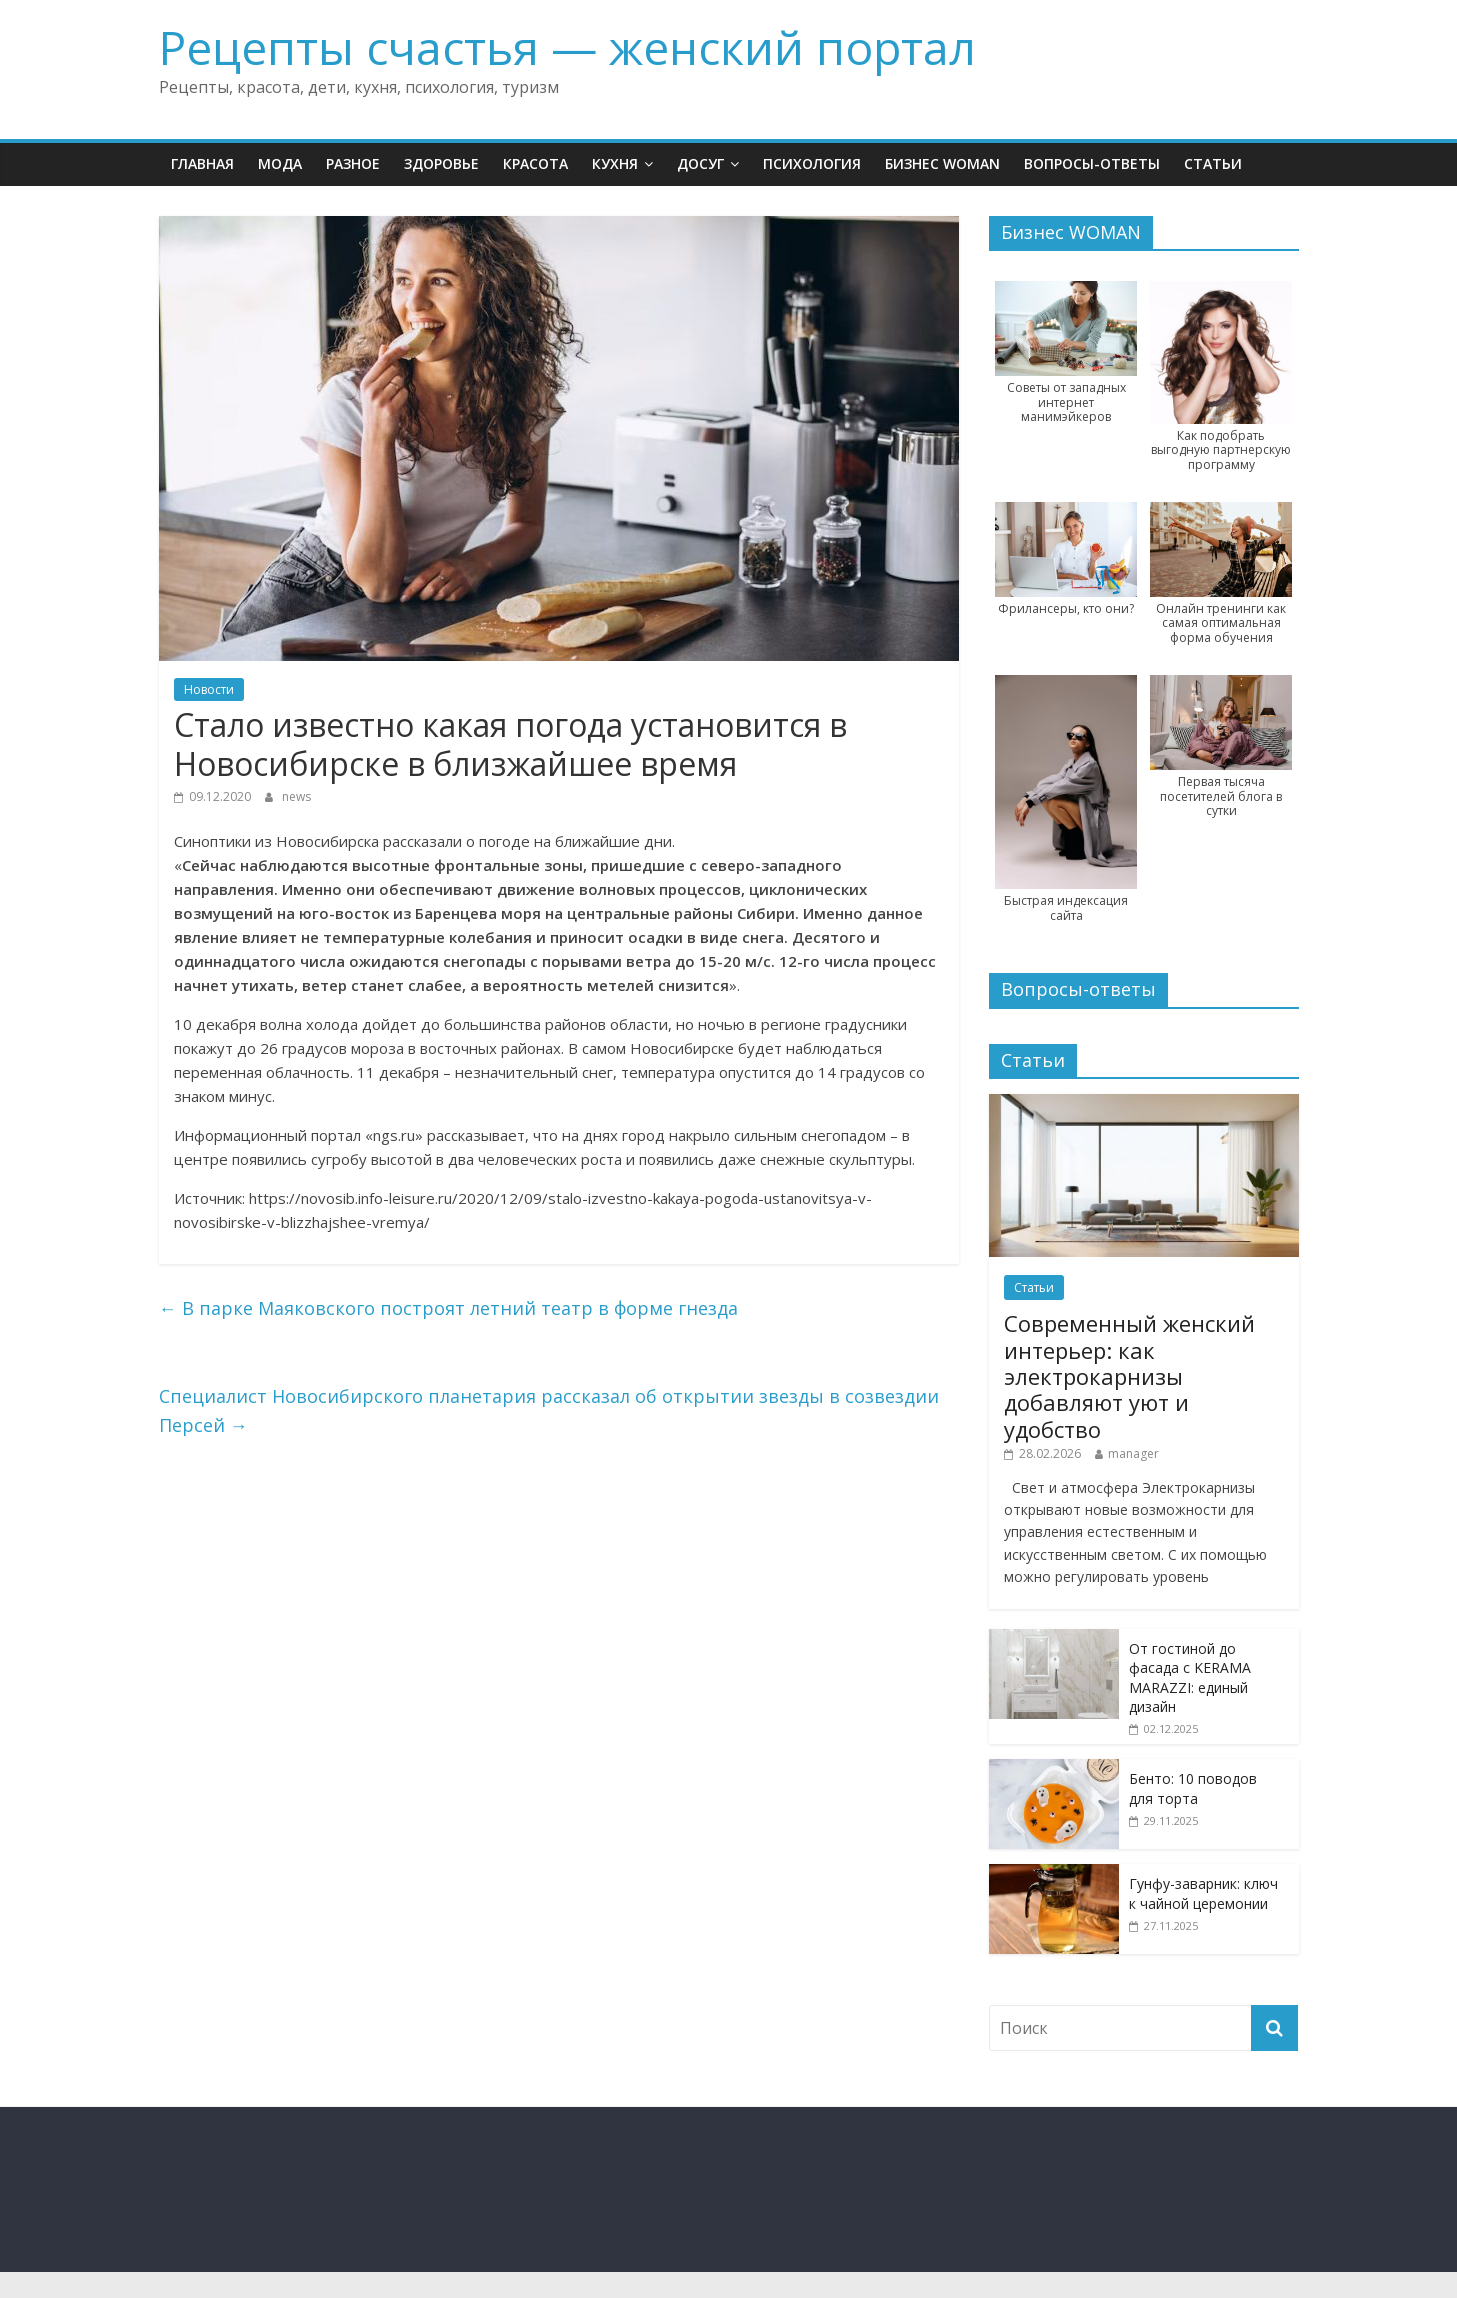 Image resolution: width=1457 pixels, height=2298 pixels. Describe the element at coordinates (567, 47) in the screenshot. I see `Рецепты счастья — женский портал` at that location.